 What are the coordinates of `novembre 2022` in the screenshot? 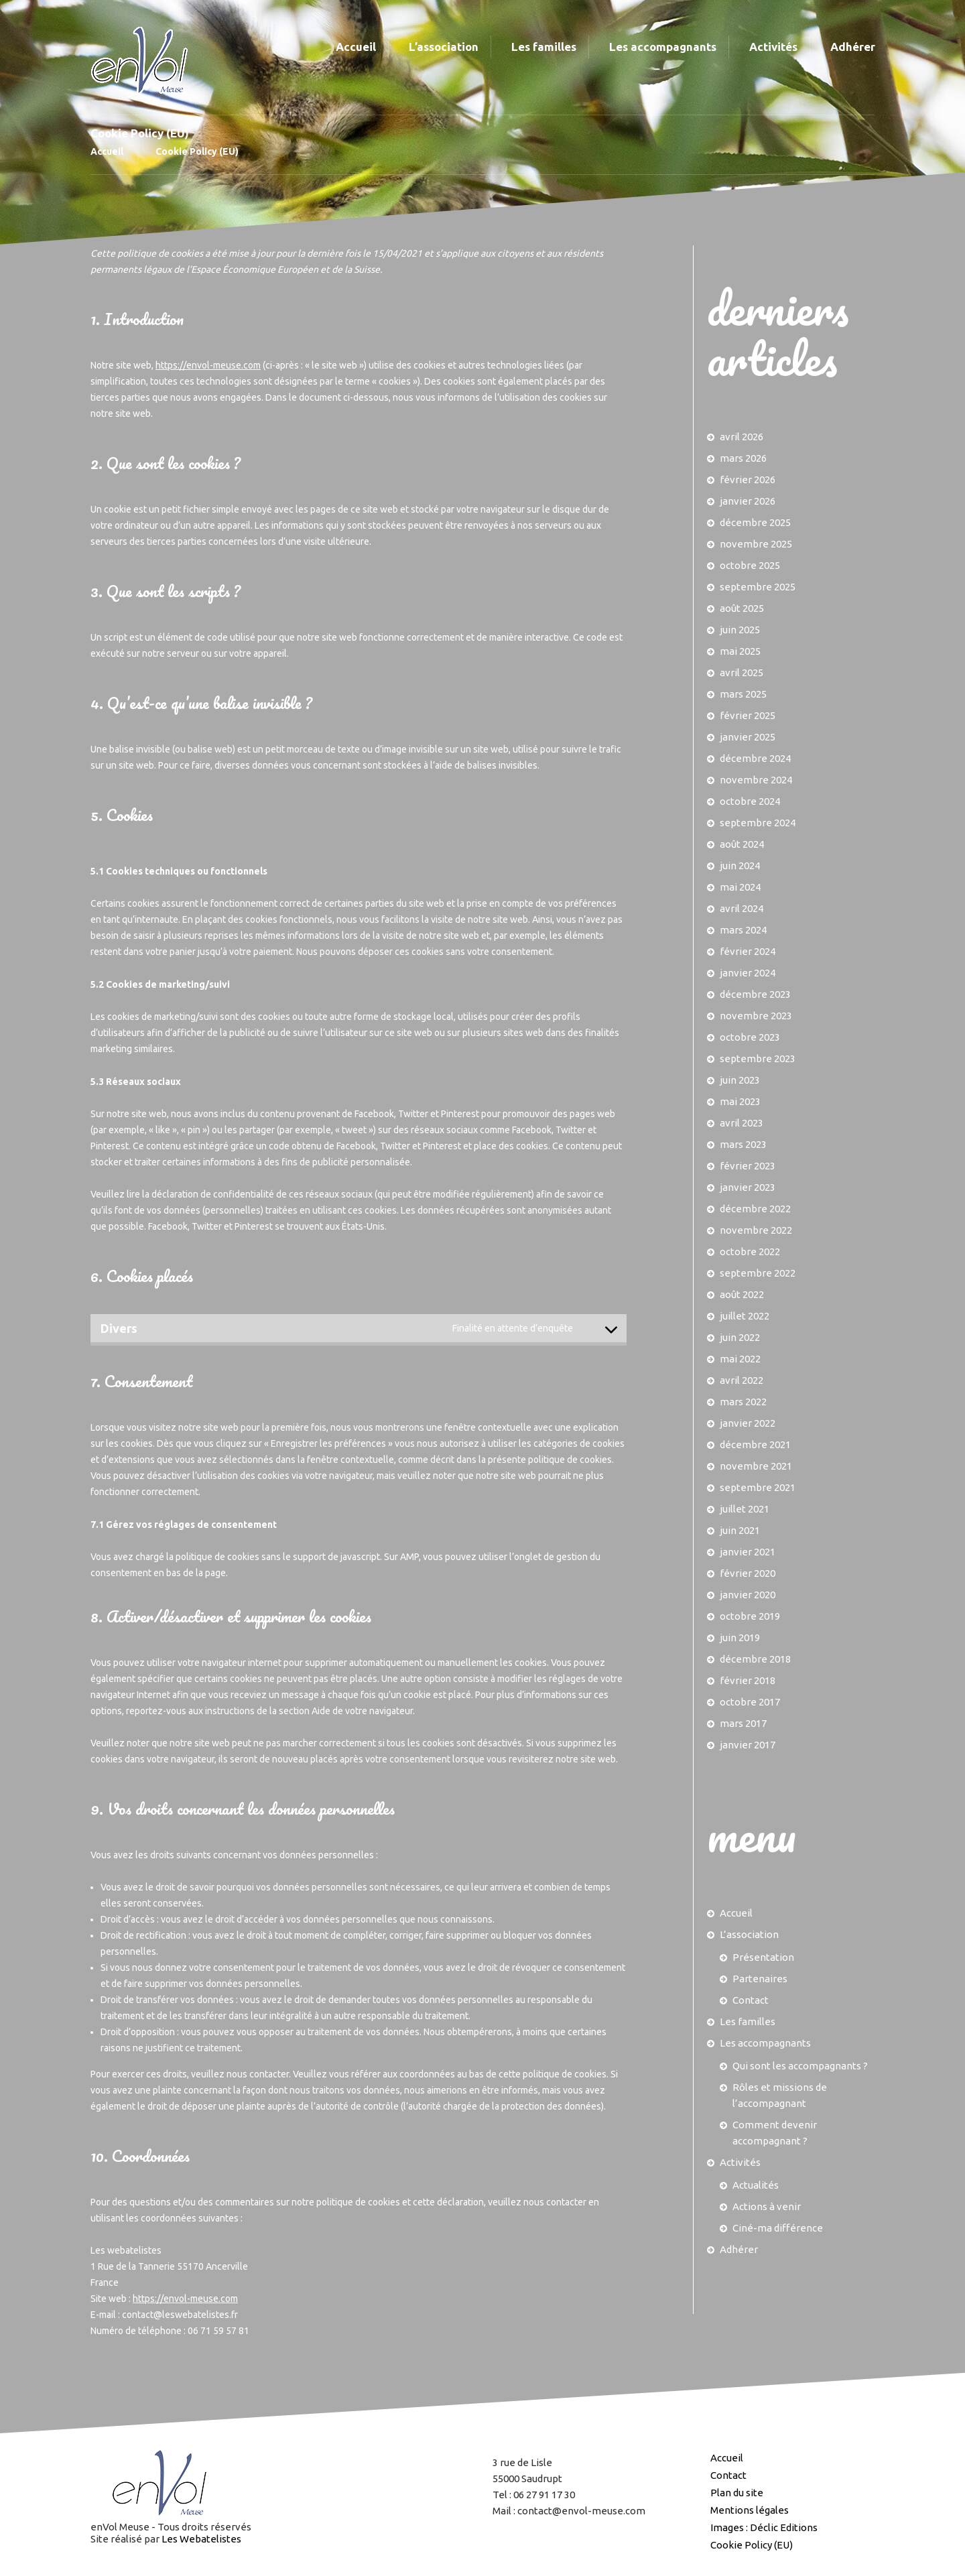 It's located at (756, 1230).